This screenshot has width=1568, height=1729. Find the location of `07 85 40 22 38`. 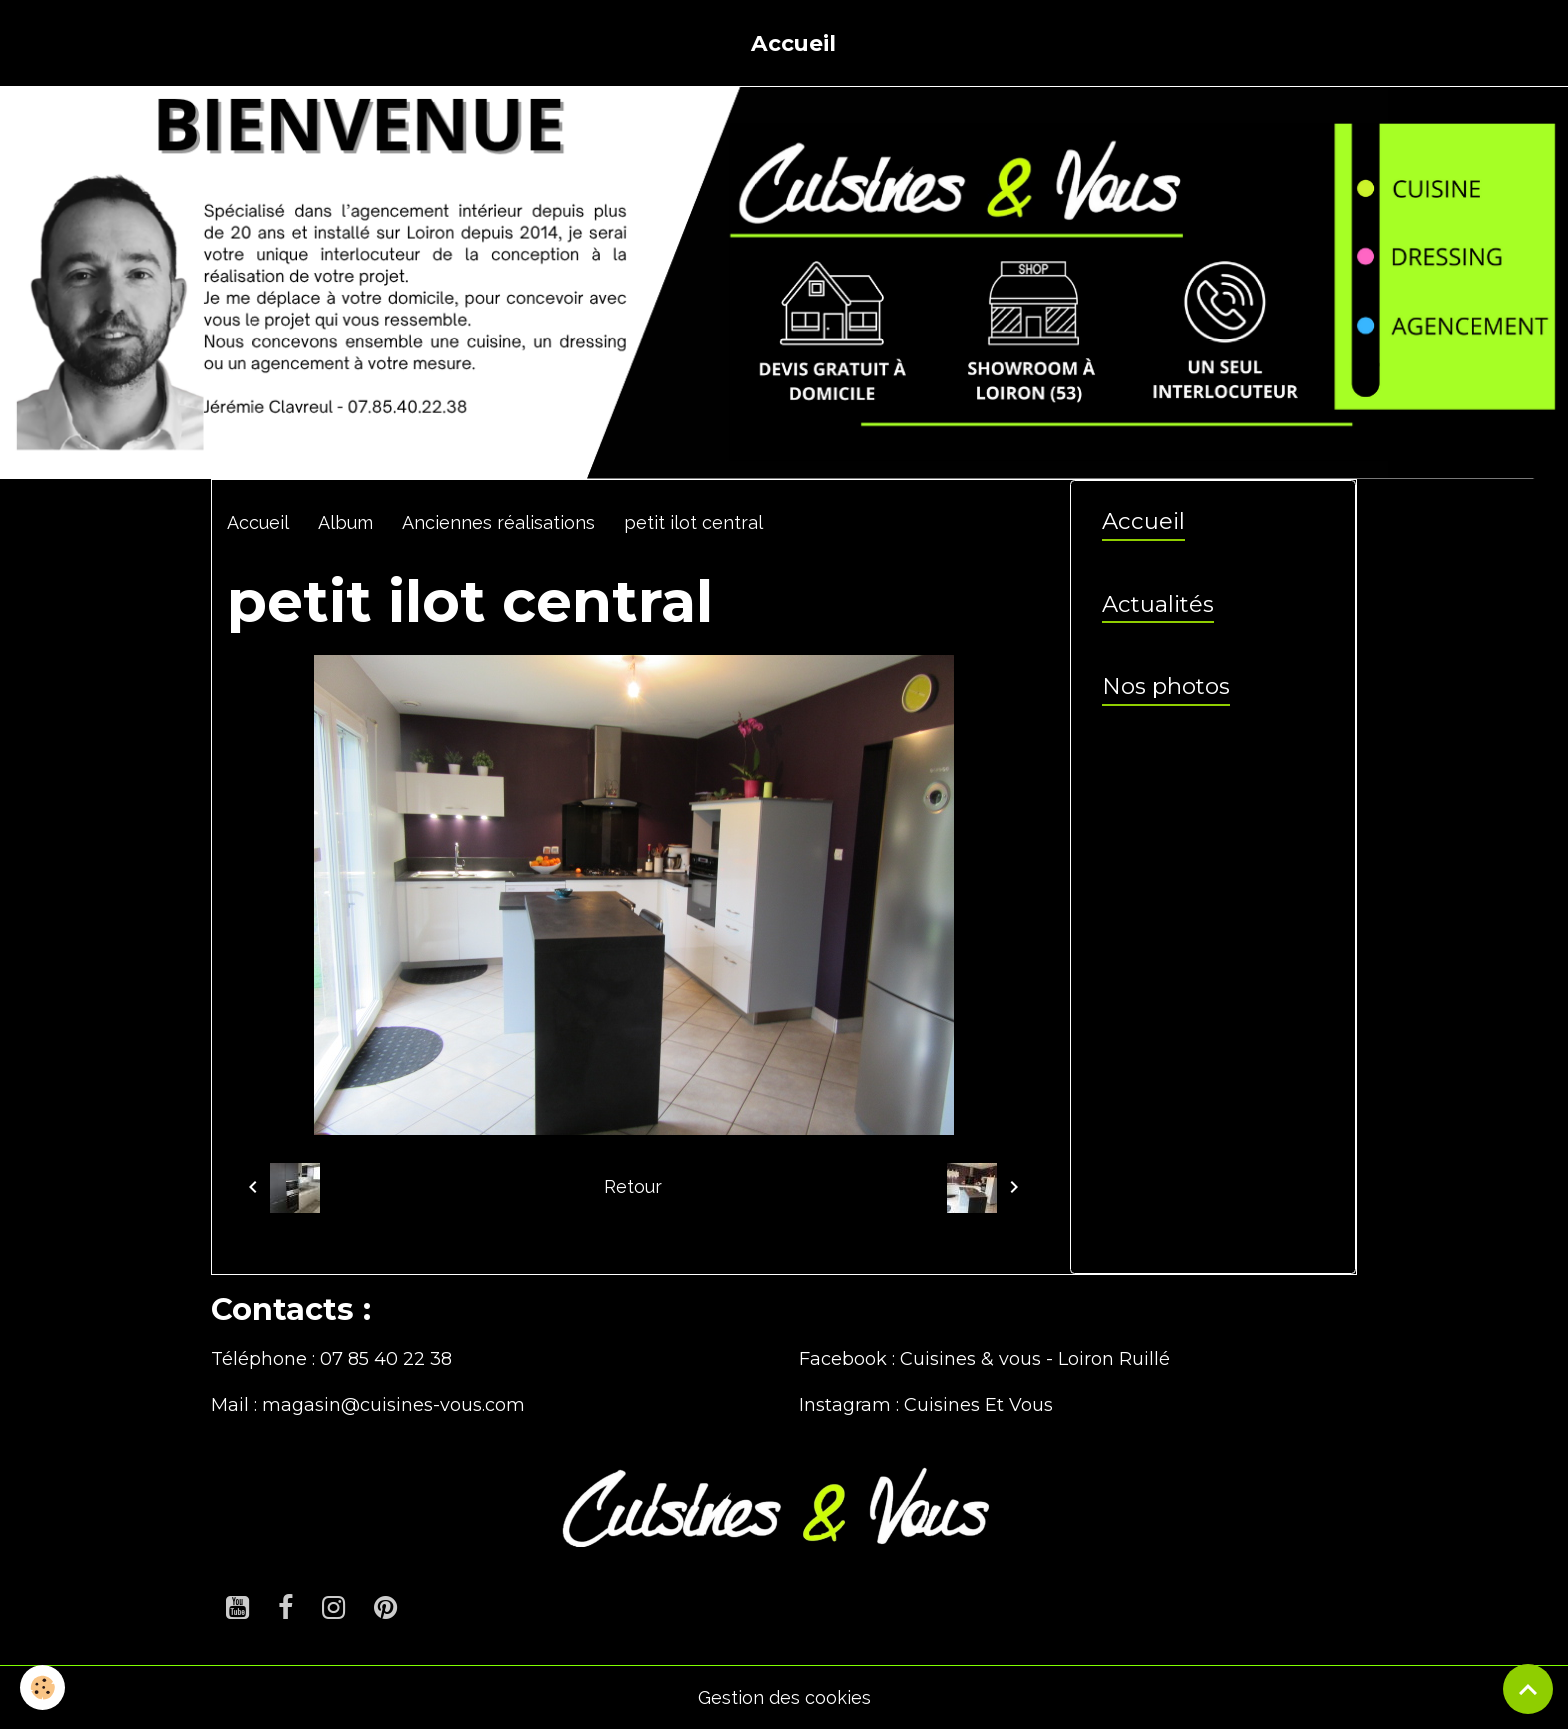

07 85 40 22 38 is located at coordinates (386, 1359).